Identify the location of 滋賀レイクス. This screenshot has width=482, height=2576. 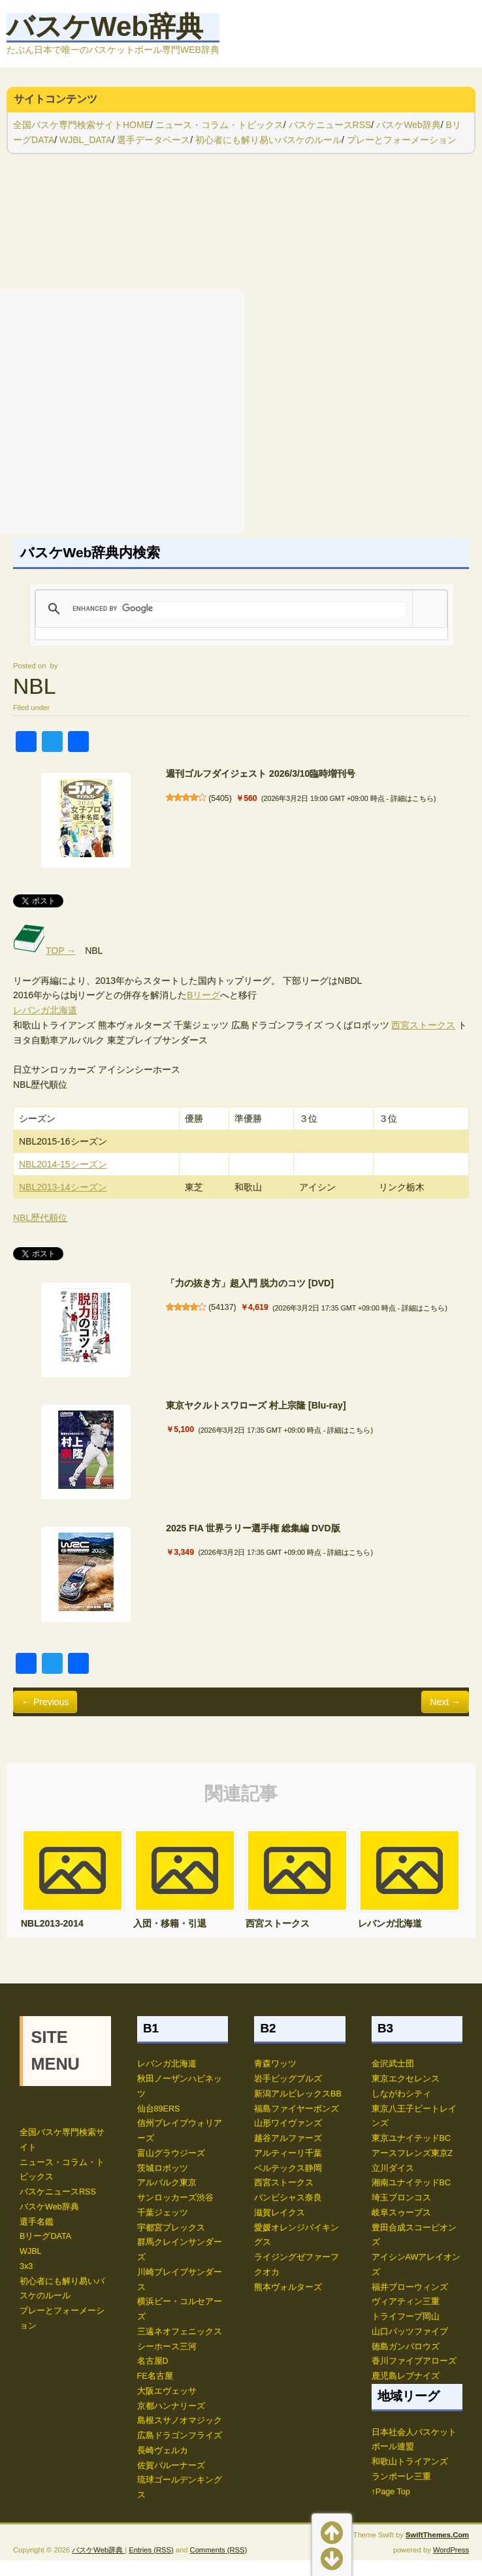
(279, 2212).